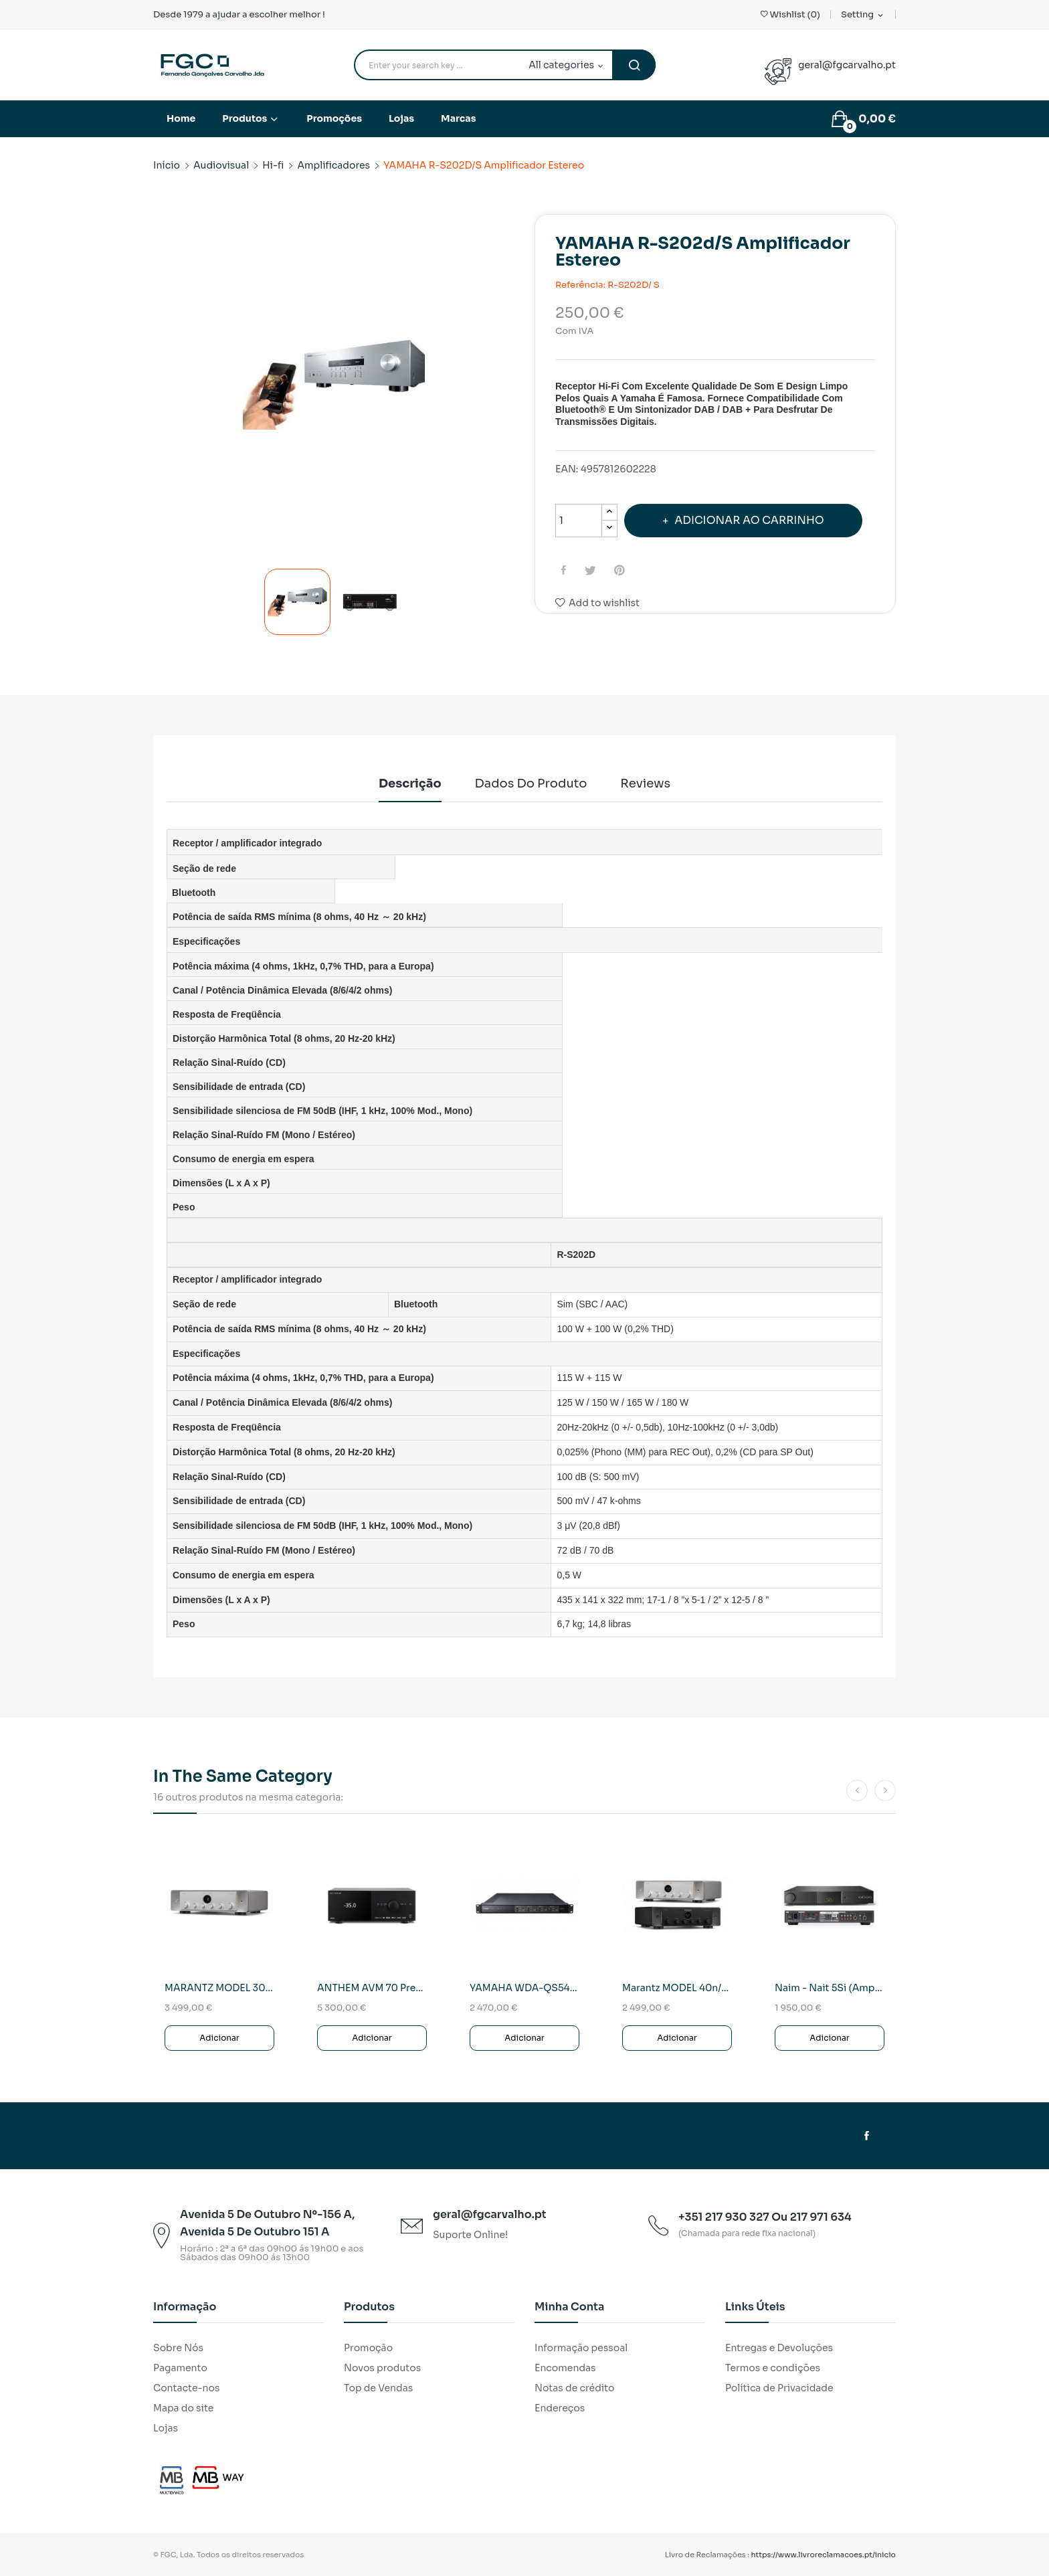  What do you see at coordinates (514, 387) in the screenshot?
I see `Next` at bounding box center [514, 387].